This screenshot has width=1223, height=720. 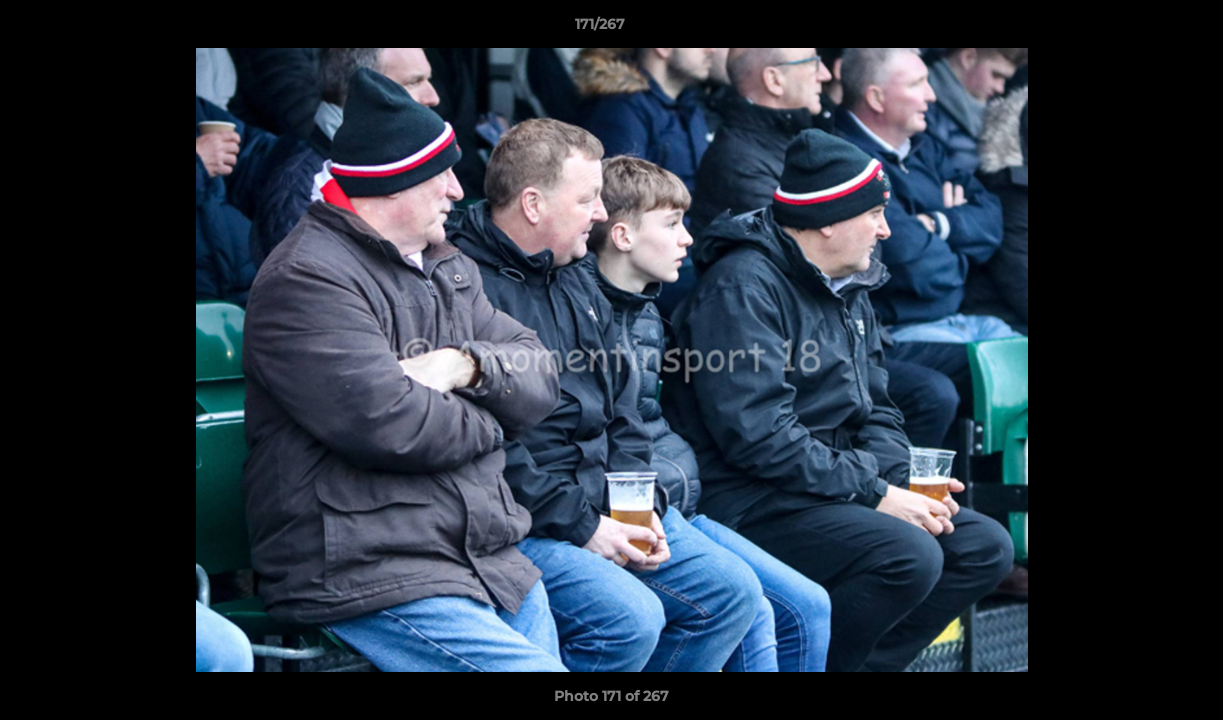 I want to click on [button], so click(x=1139, y=29).